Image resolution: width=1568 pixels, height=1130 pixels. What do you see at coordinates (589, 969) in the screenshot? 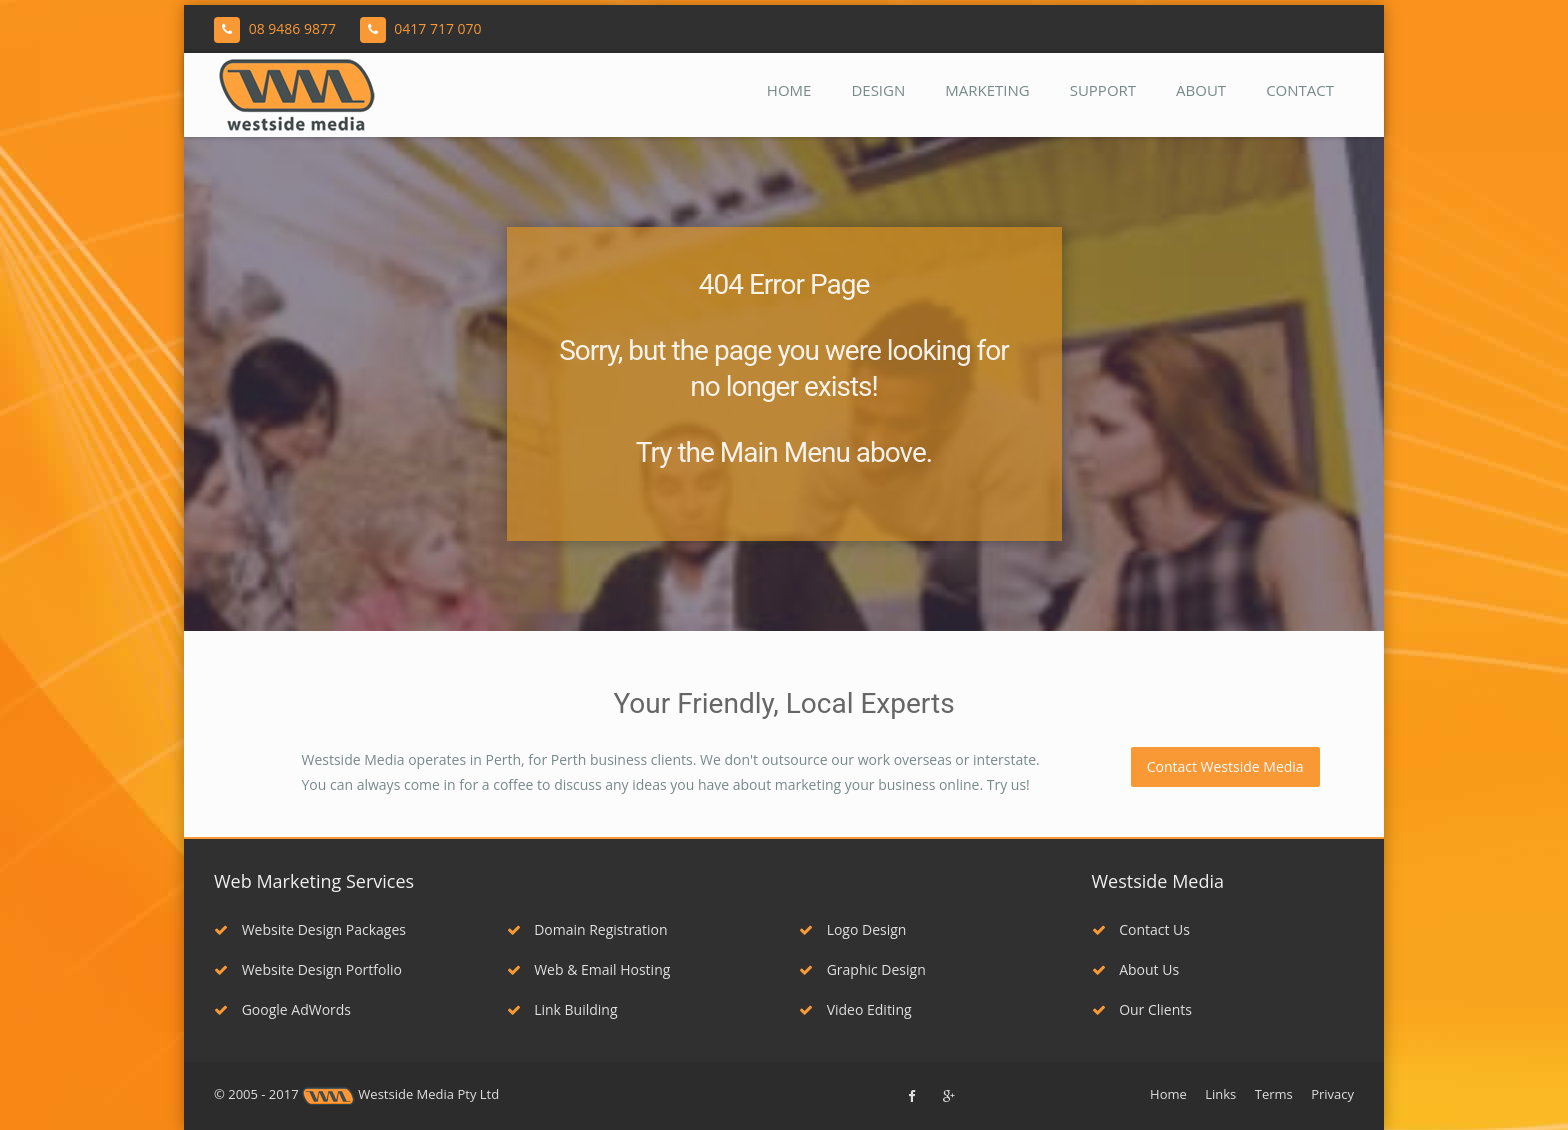
I see `Web & Email Hosting` at bounding box center [589, 969].